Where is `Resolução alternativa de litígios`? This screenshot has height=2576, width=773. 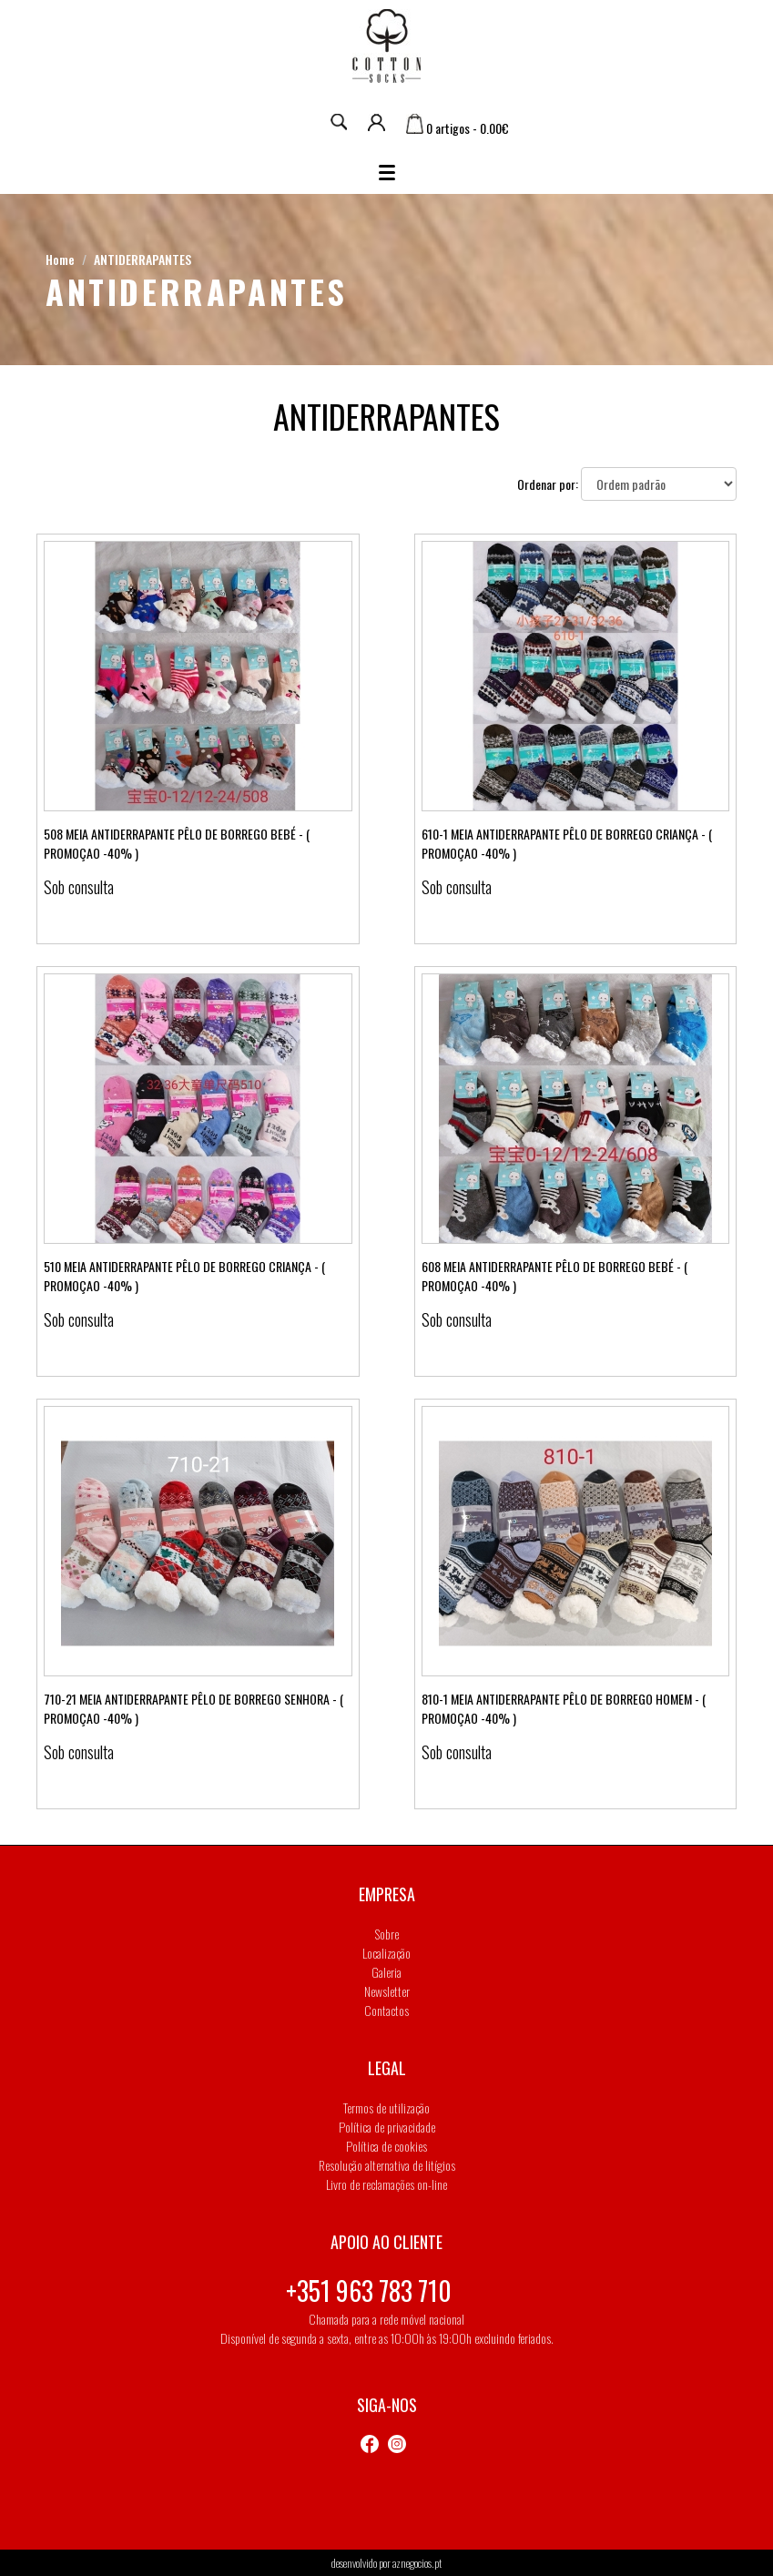
Resolução alternativa de litígios is located at coordinates (387, 2164).